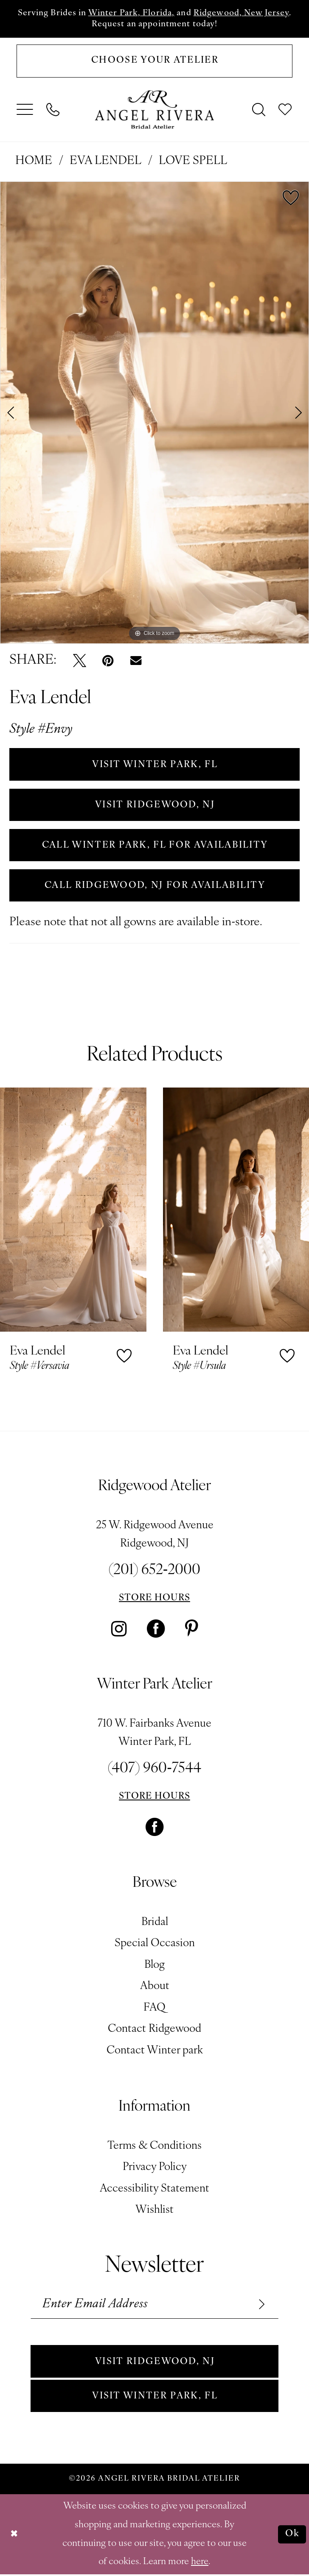 The image size is (309, 2576). Describe the element at coordinates (292, 2535) in the screenshot. I see `Ok [Submit Dialog]` at that location.